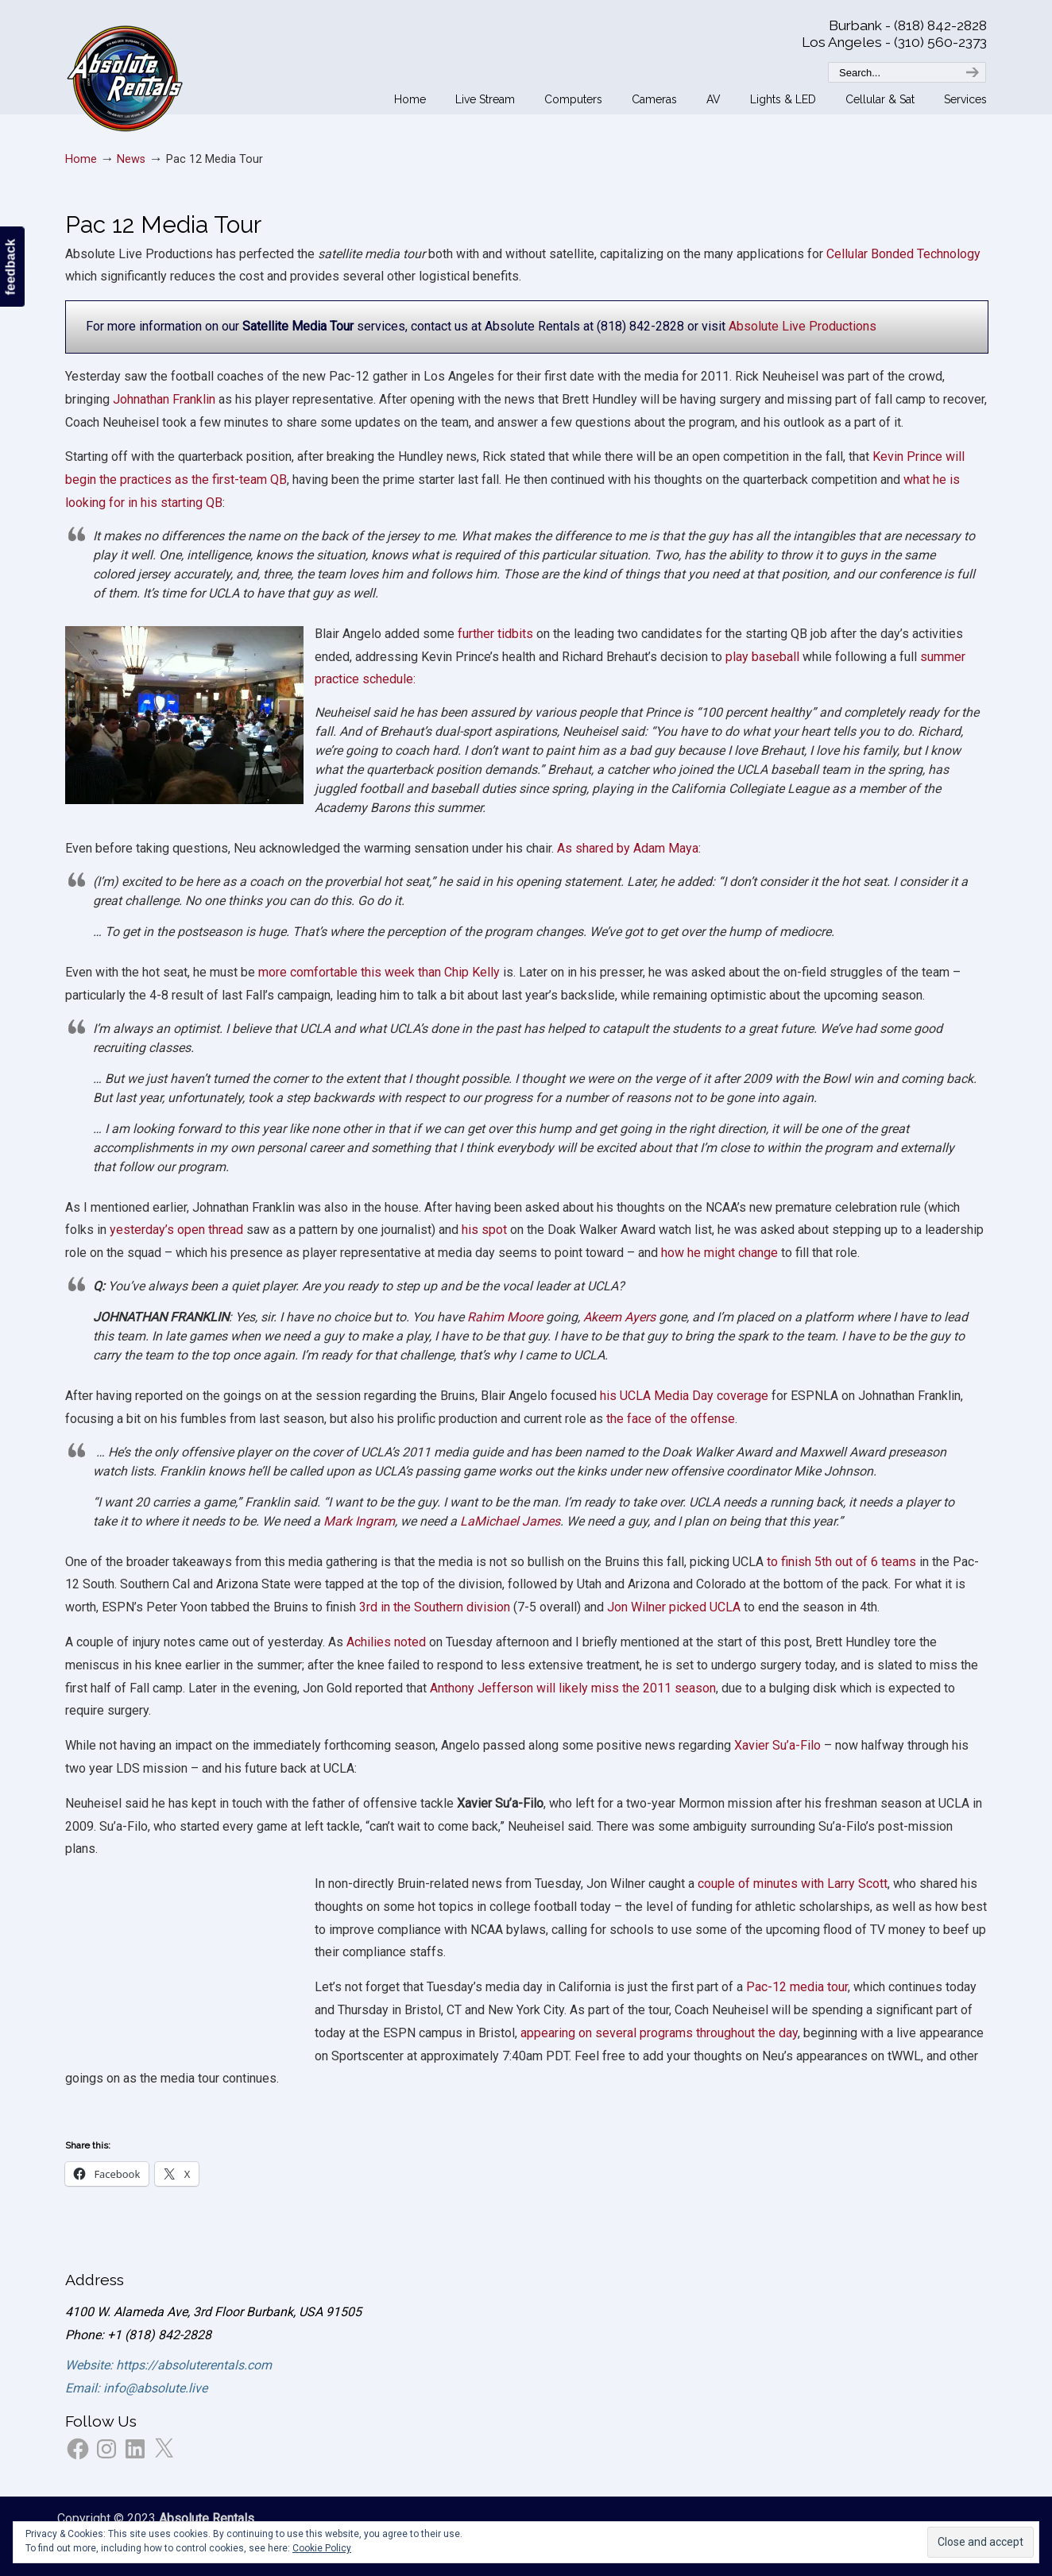 The height and width of the screenshot is (2576, 1052). Describe the element at coordinates (669, 1418) in the screenshot. I see `the face of the offense` at that location.